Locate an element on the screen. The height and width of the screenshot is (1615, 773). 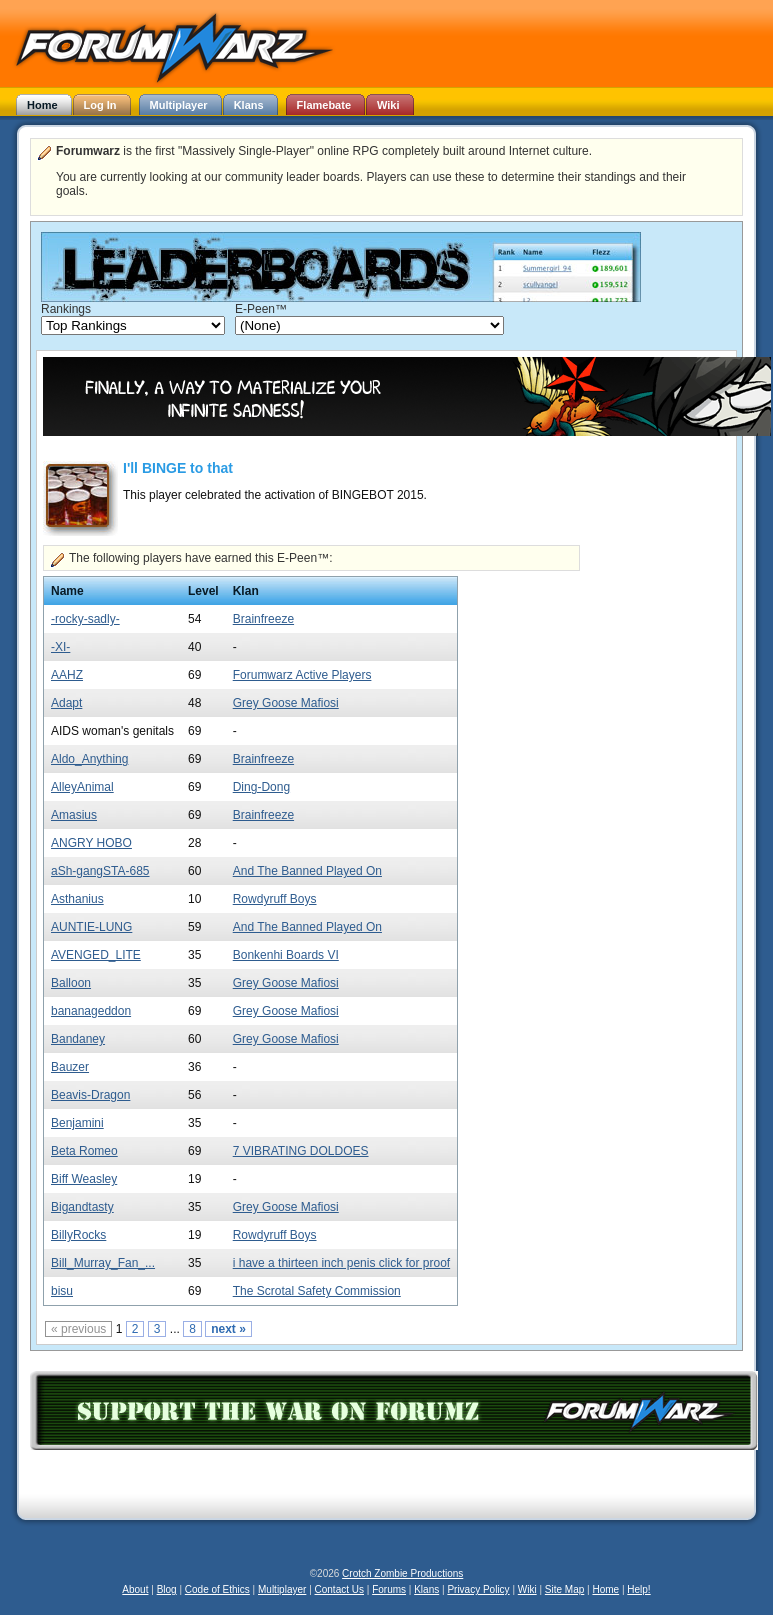
bisu is located at coordinates (62, 1291).